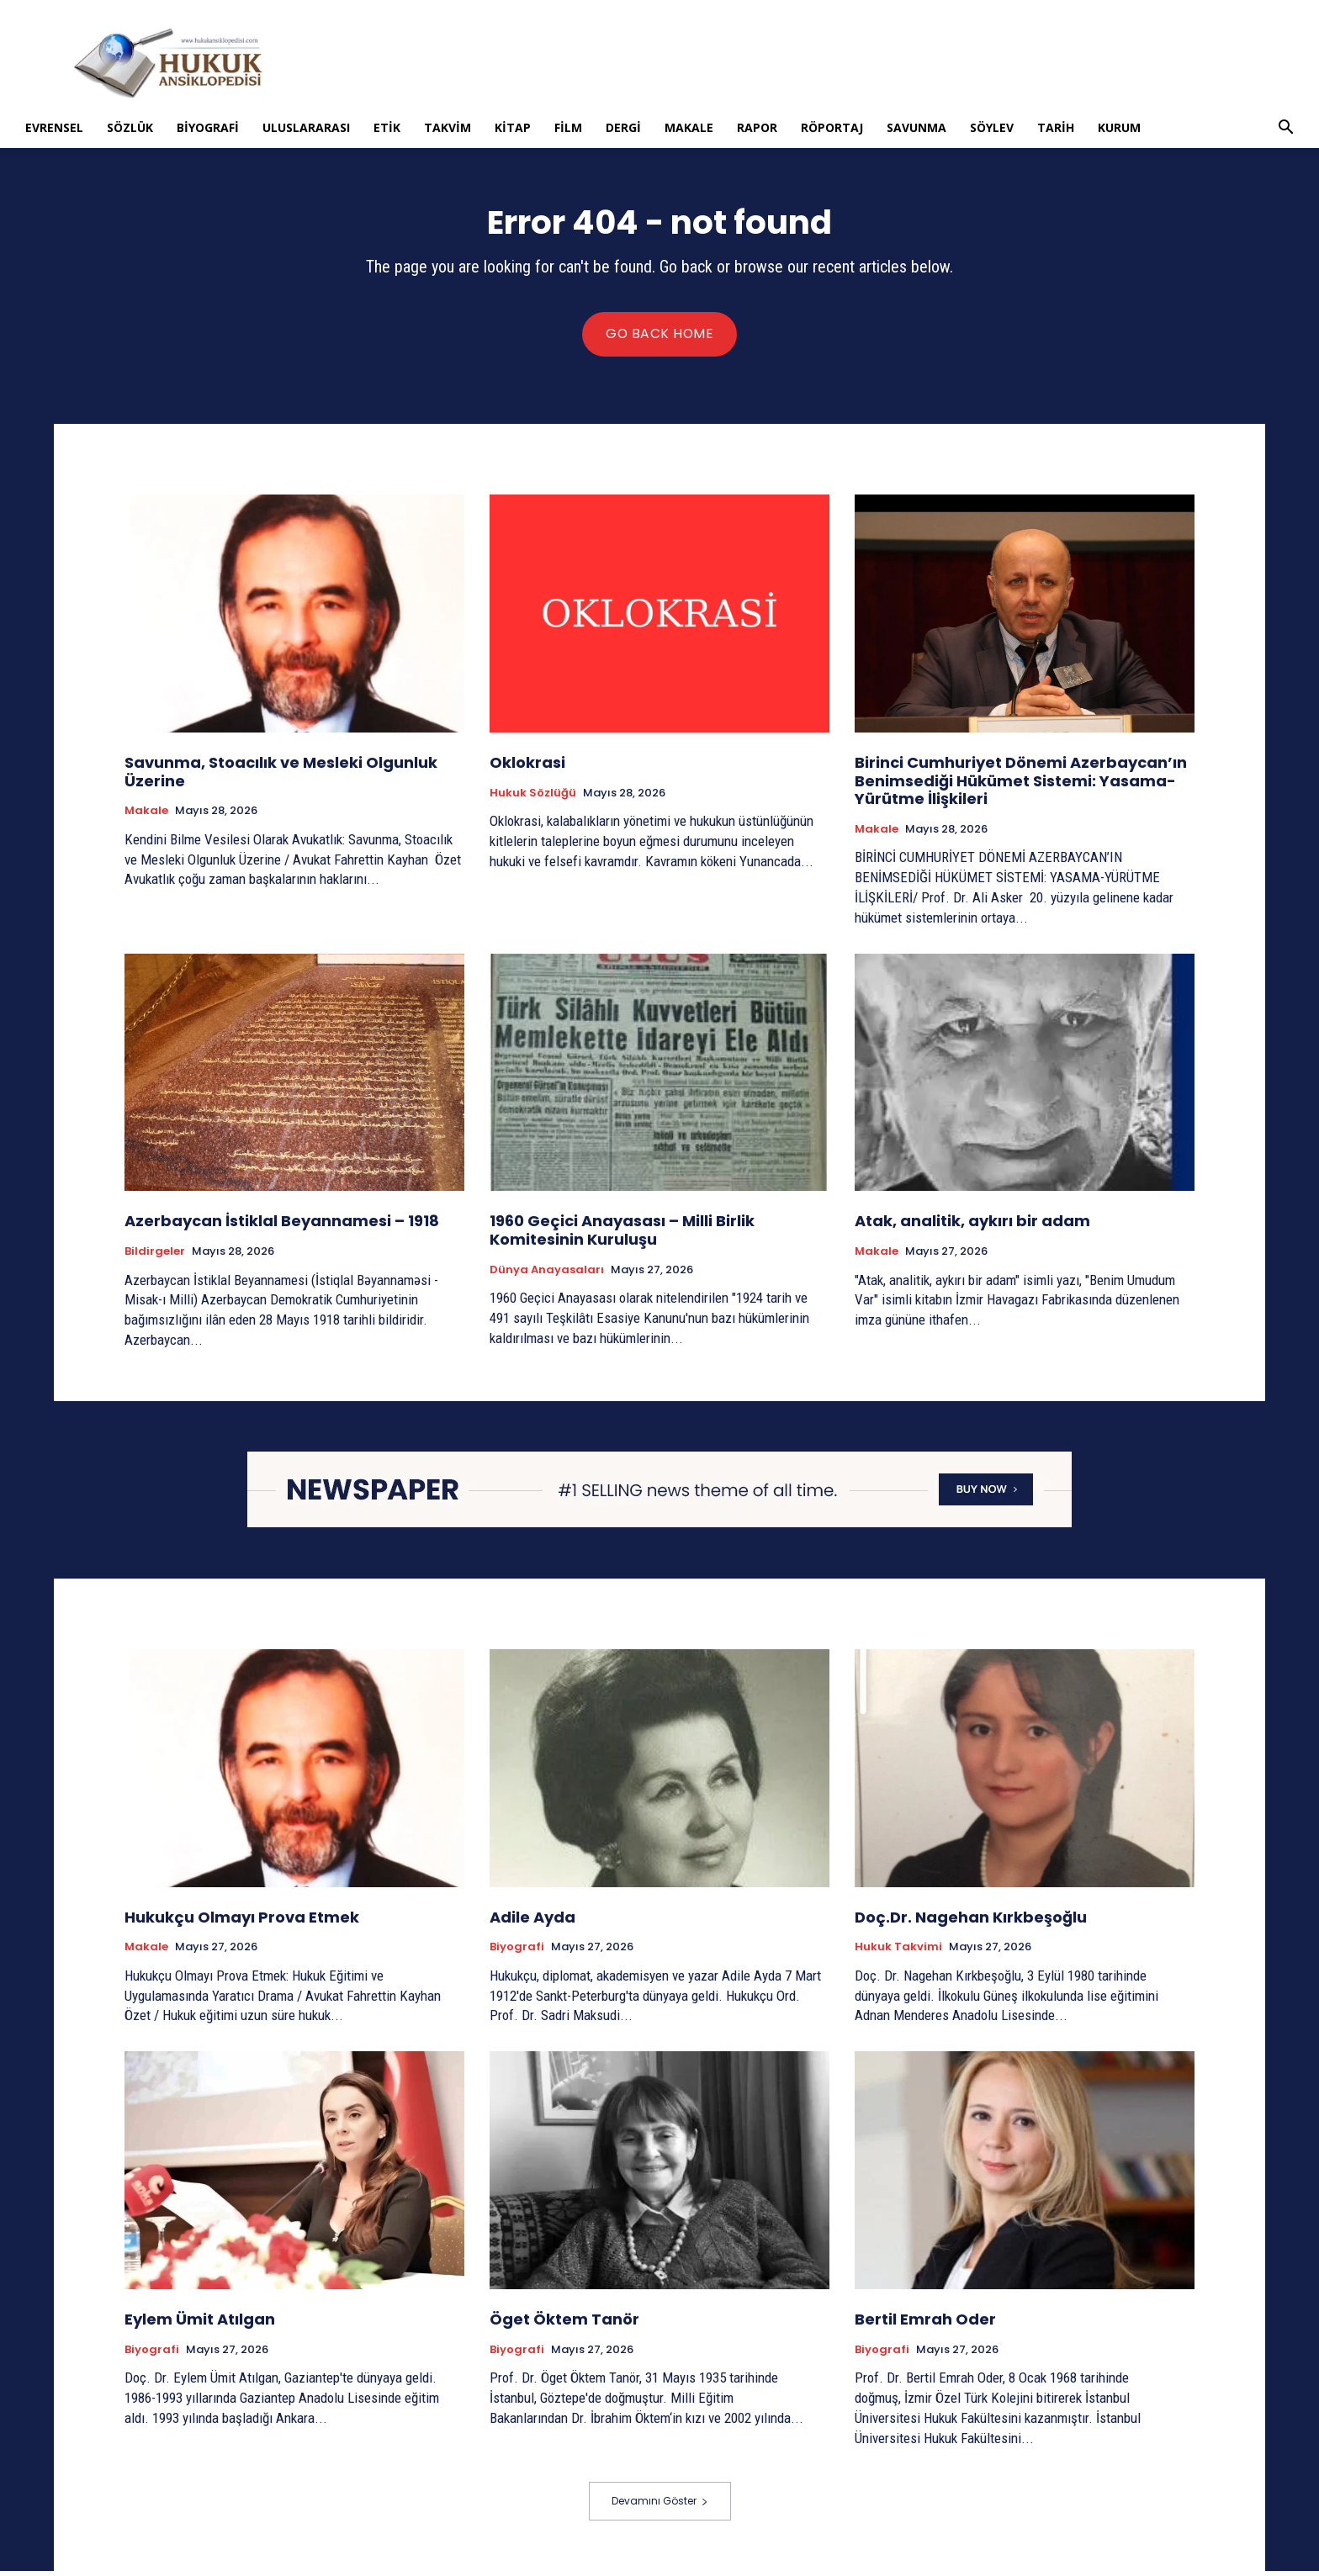  What do you see at coordinates (898, 1952) in the screenshot?
I see `Hukuk Takvimi` at bounding box center [898, 1952].